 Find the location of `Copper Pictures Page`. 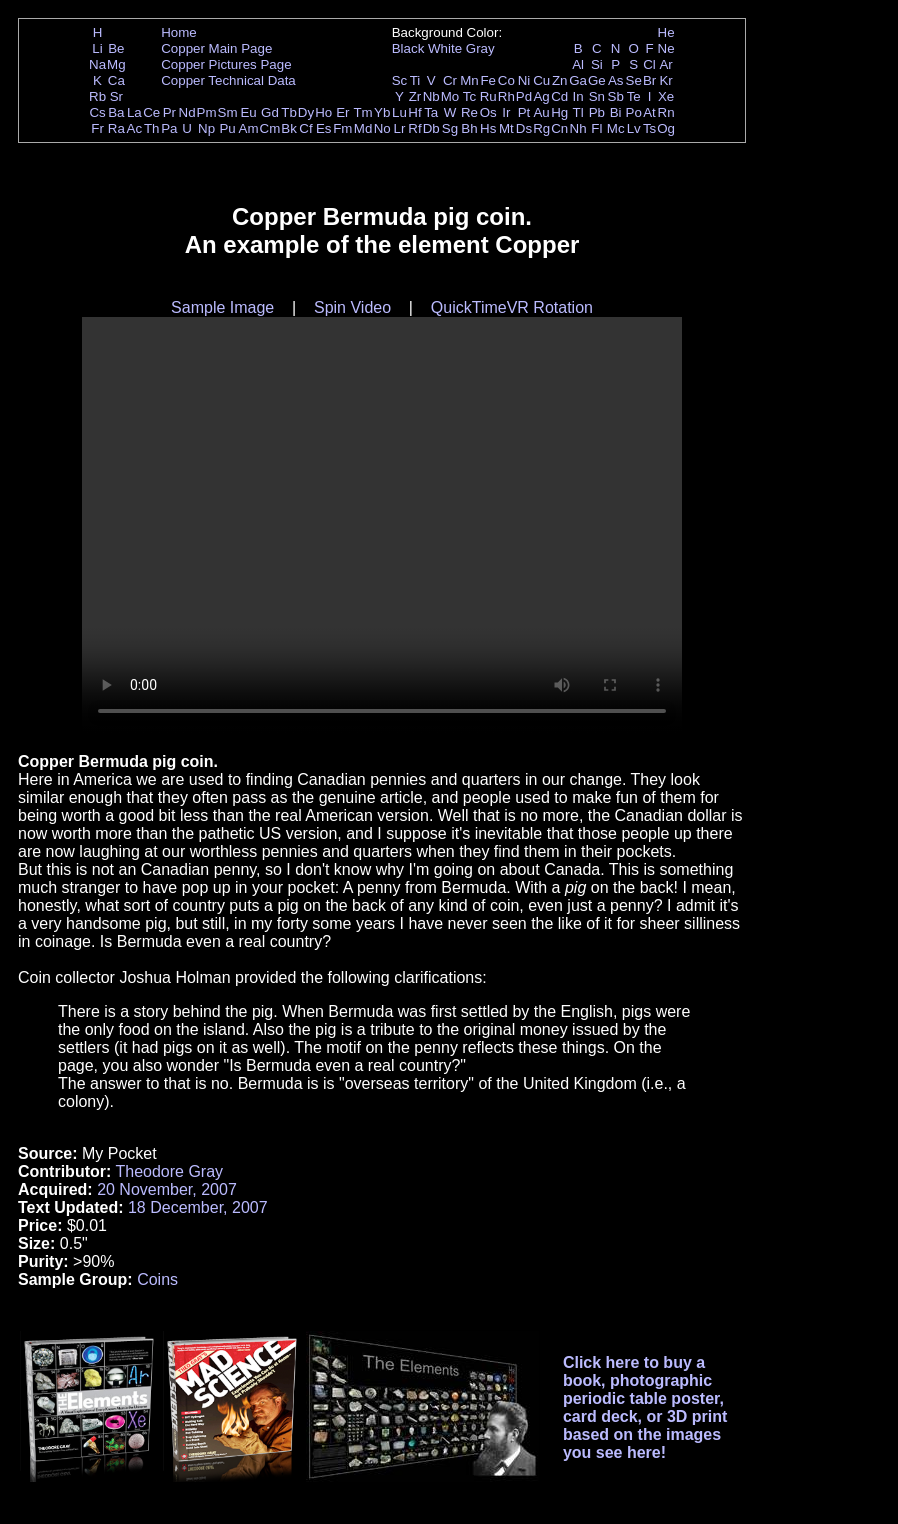

Copper Pictures Page is located at coordinates (226, 64).